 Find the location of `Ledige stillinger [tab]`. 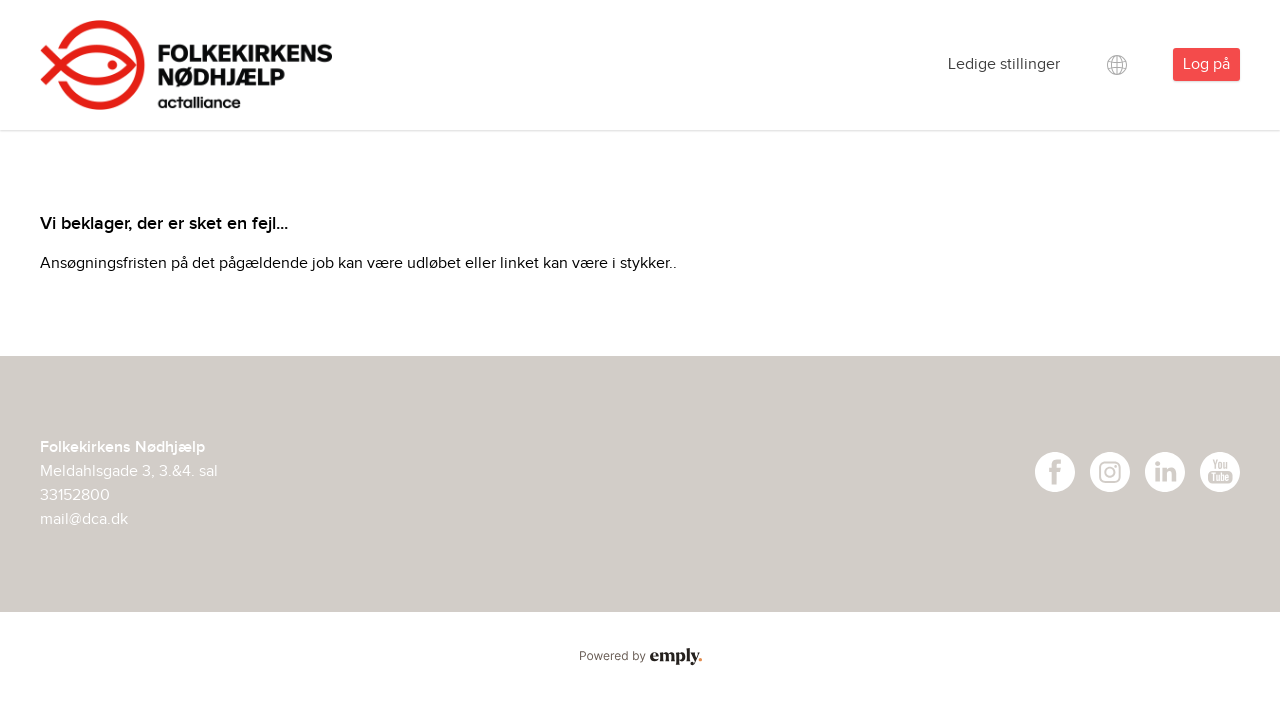

Ledige stillinger [tab] is located at coordinates (1004, 64).